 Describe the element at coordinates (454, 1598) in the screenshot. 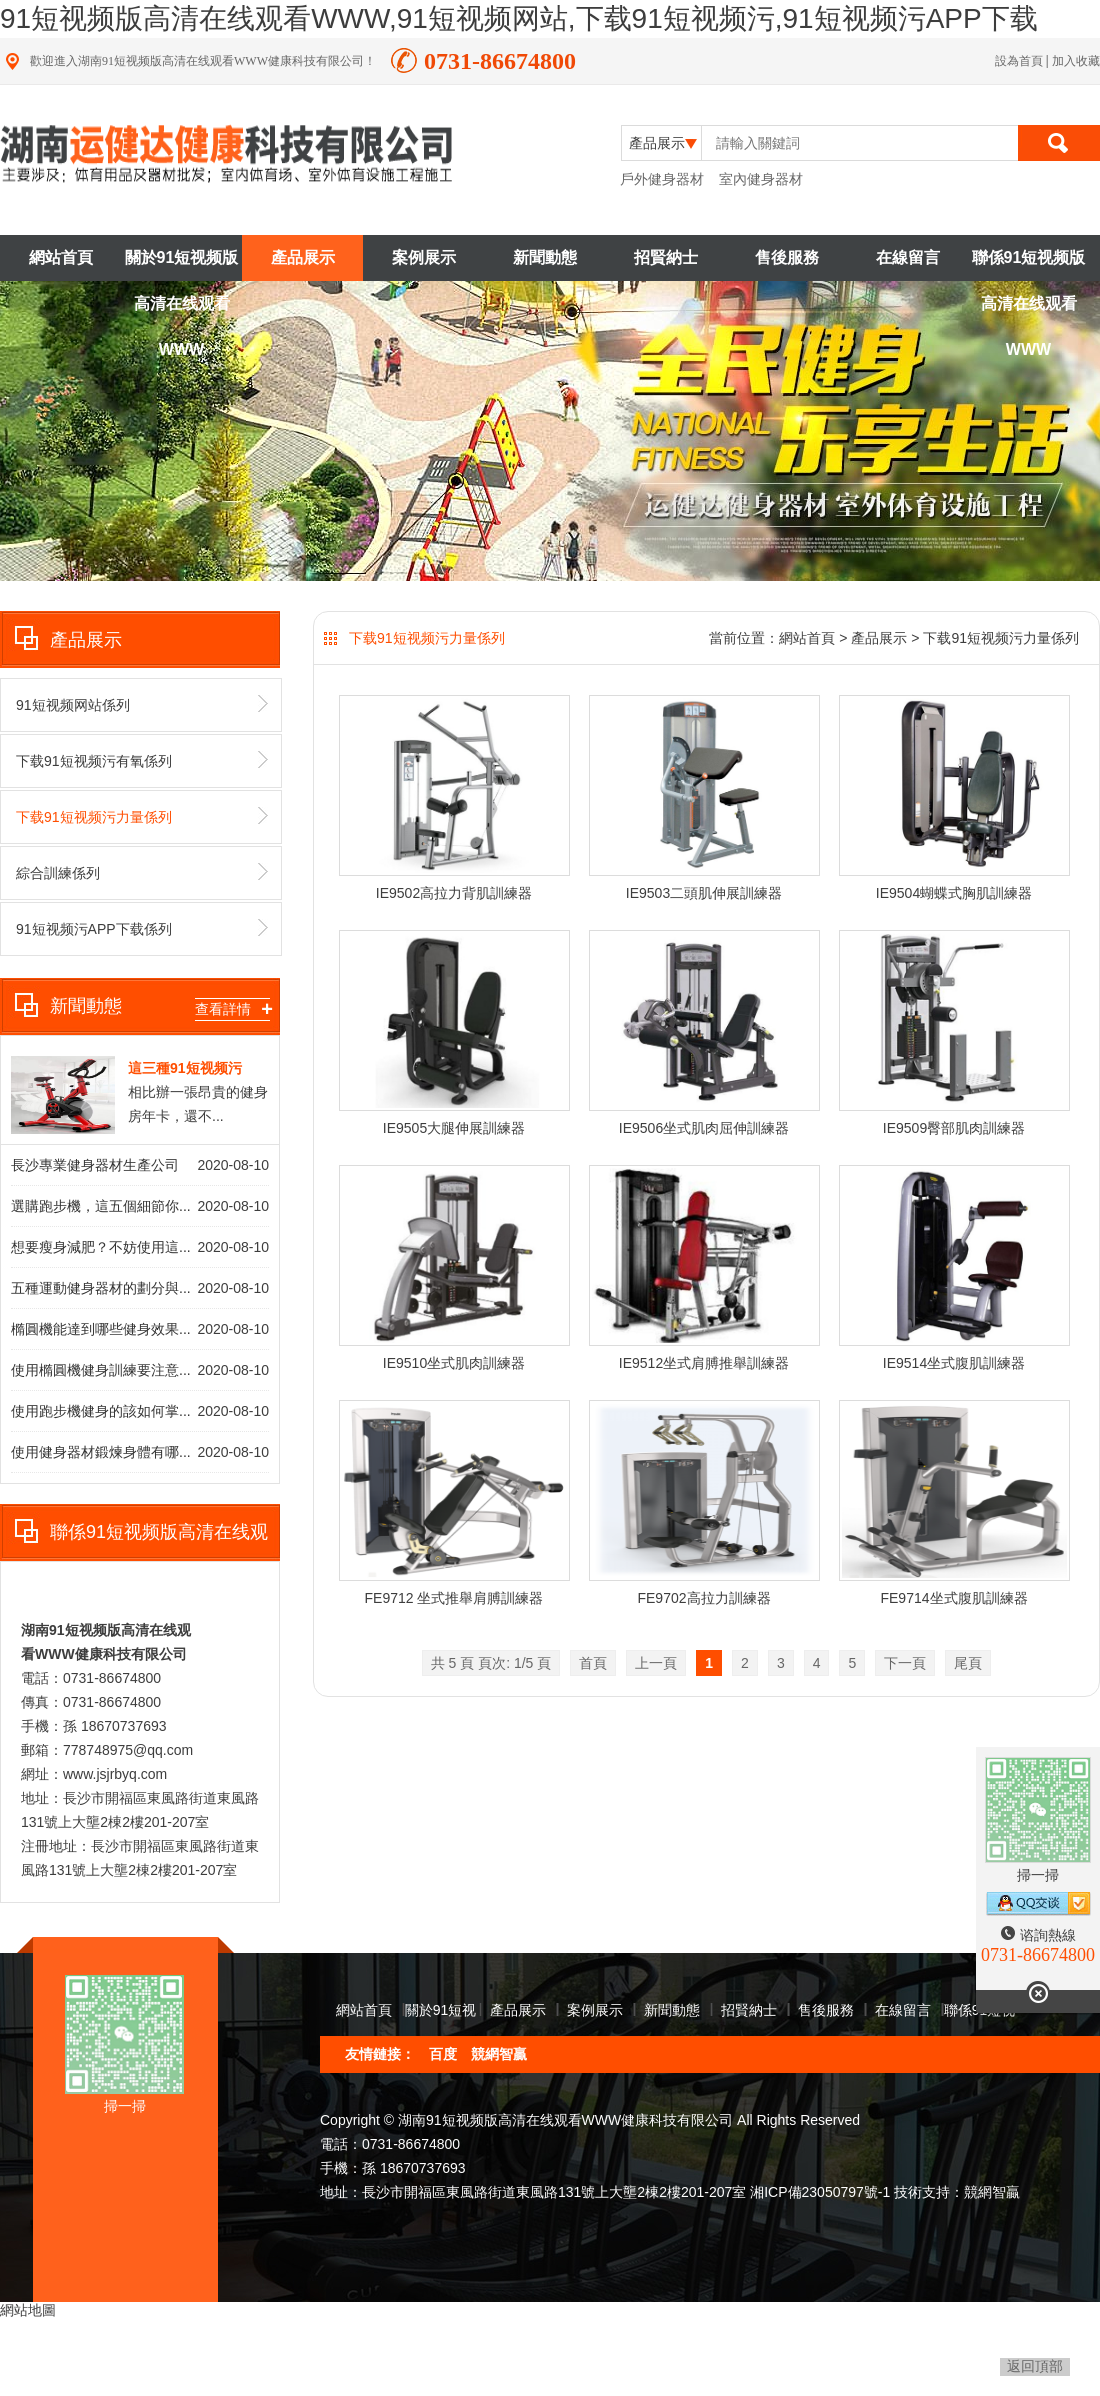

I see `FE9712 坐式推舉肩膊訓練器` at that location.